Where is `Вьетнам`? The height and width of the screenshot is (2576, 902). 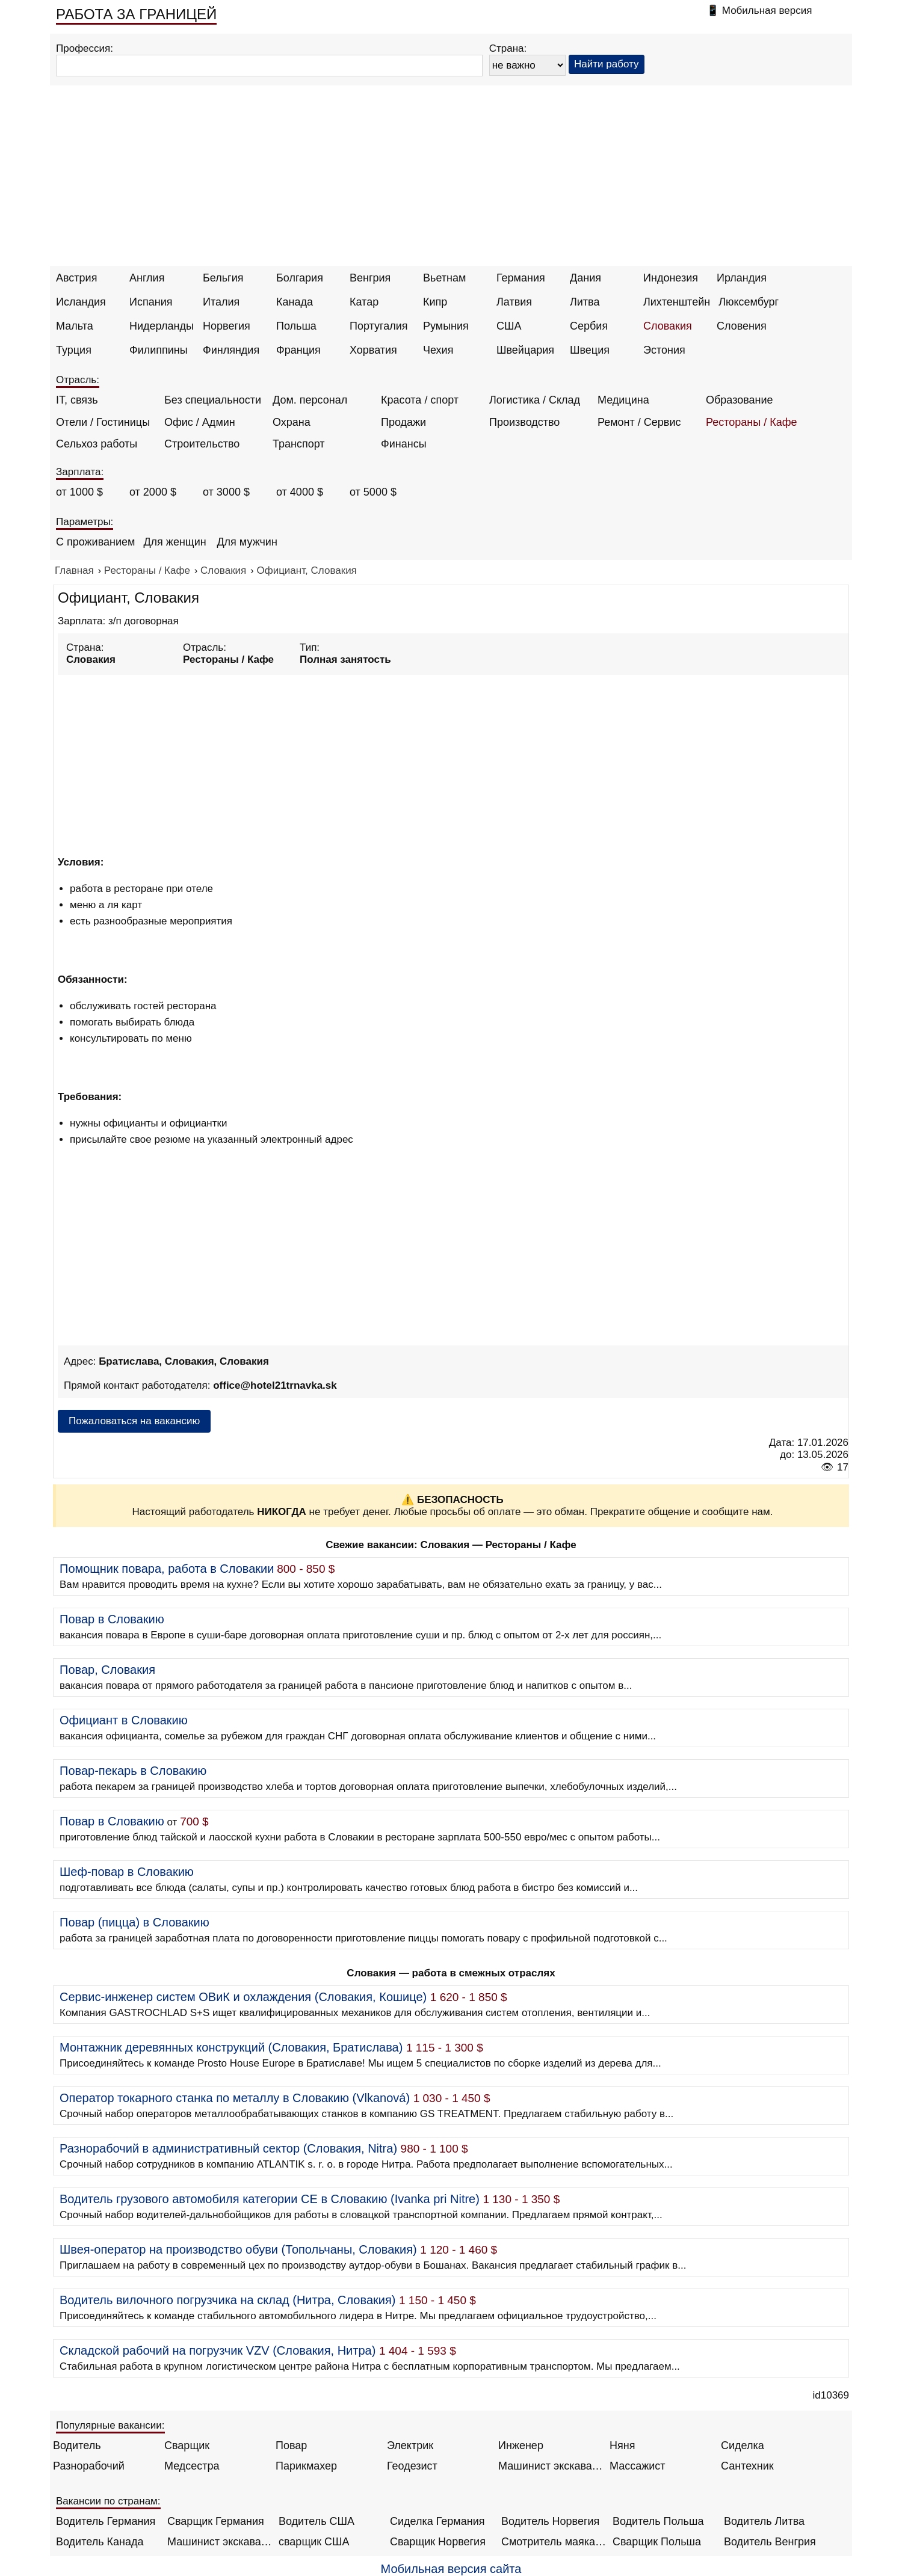 Вьетнам is located at coordinates (444, 278).